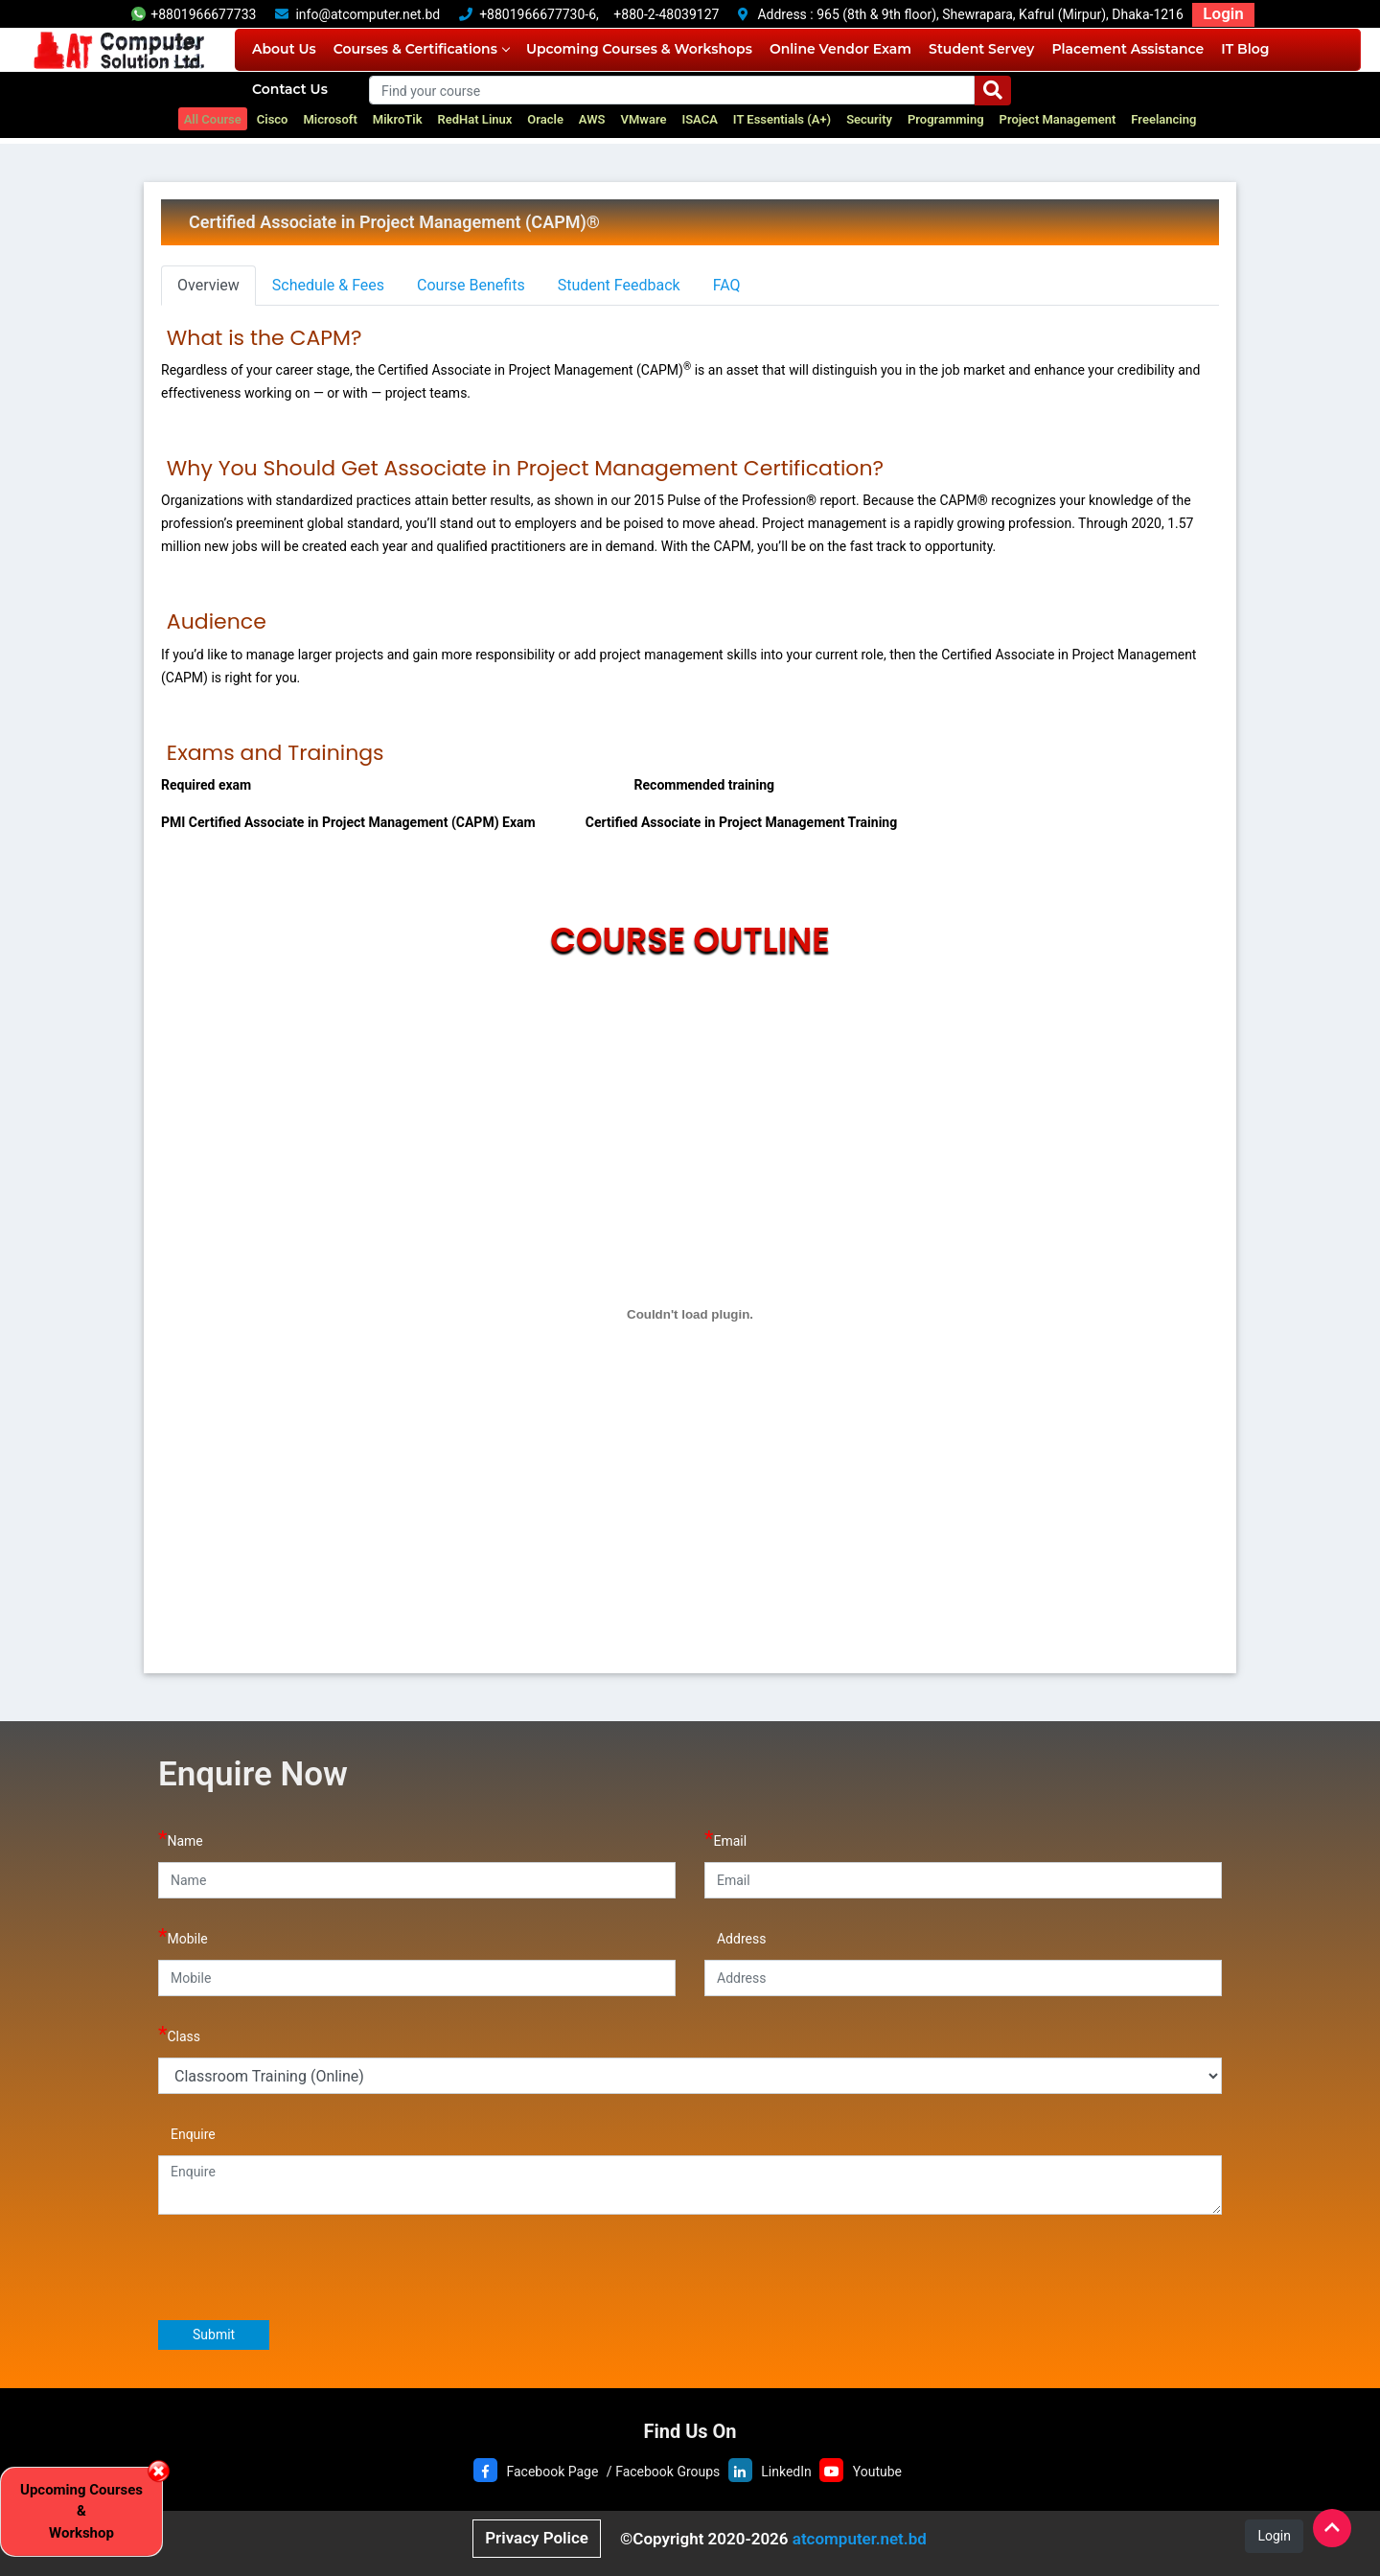 Image resolution: width=1380 pixels, height=2576 pixels. What do you see at coordinates (1127, 49) in the screenshot?
I see `Placement Assistance` at bounding box center [1127, 49].